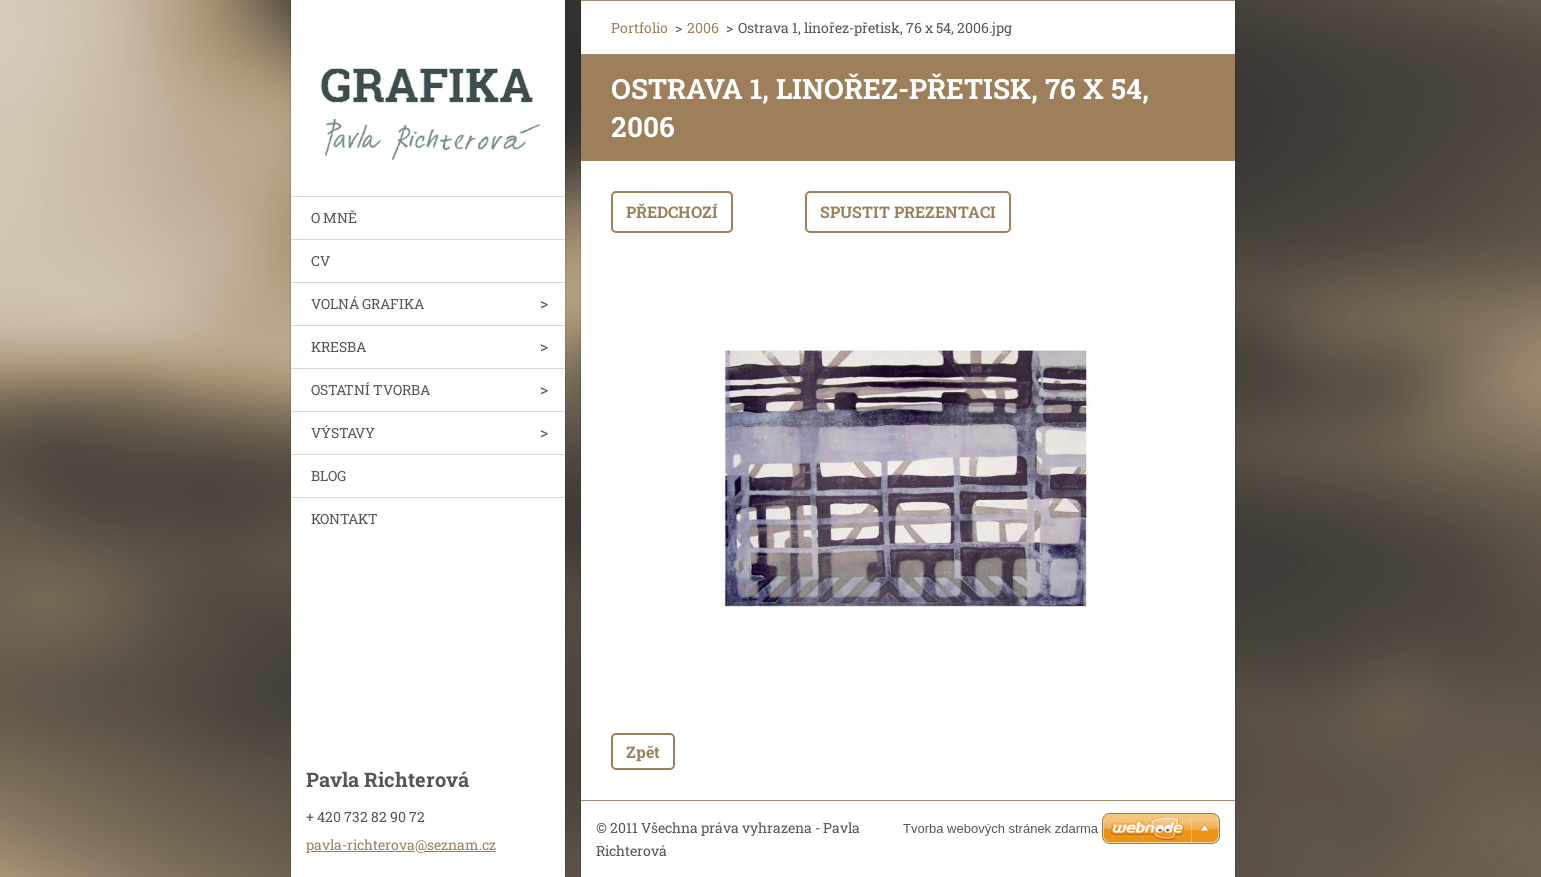 Image resolution: width=1541 pixels, height=877 pixels. What do you see at coordinates (343, 432) in the screenshot?
I see `VÝSTAVY` at bounding box center [343, 432].